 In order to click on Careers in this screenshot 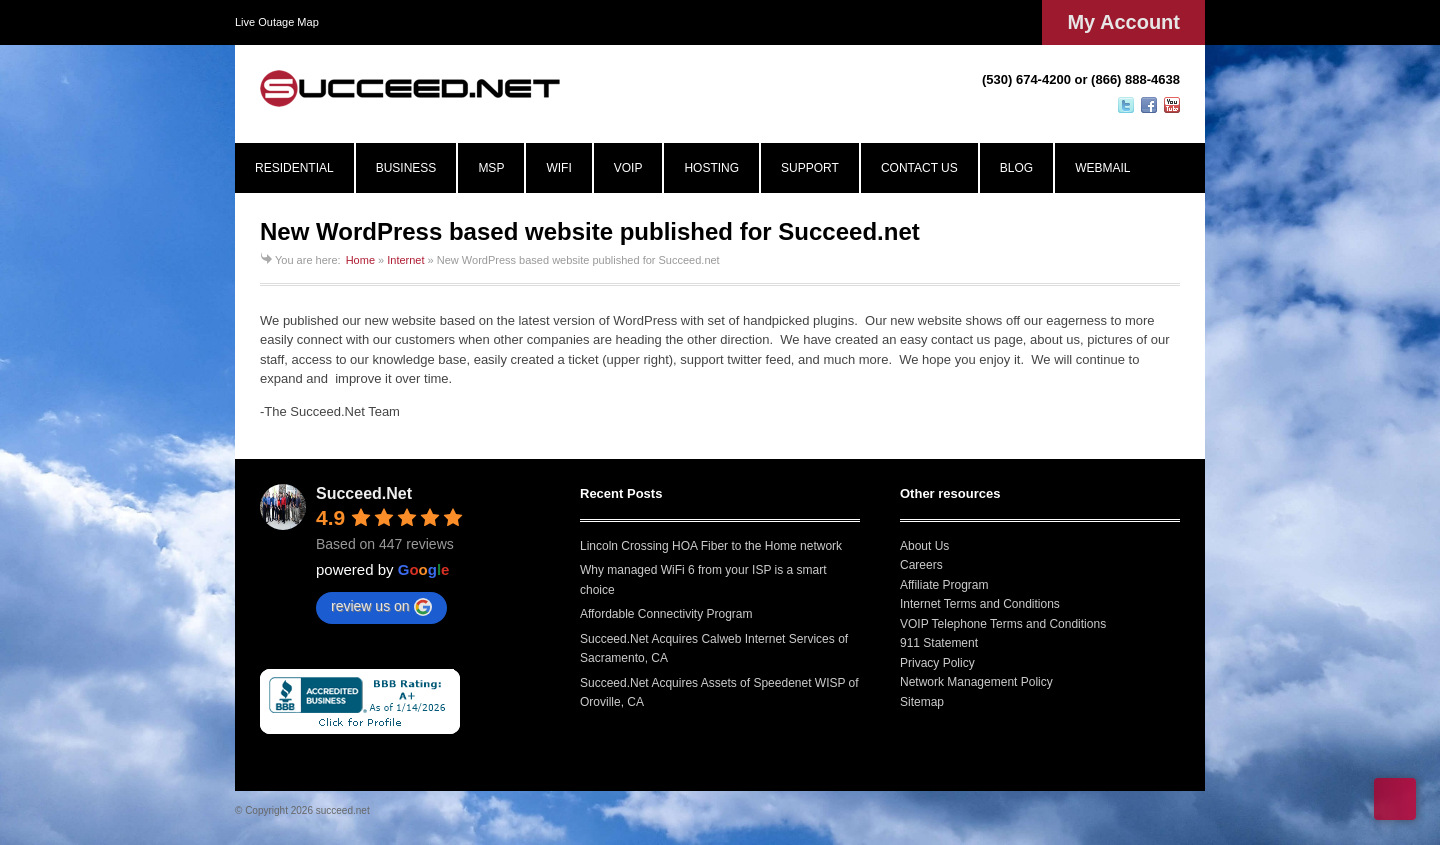, I will do `click(921, 565)`.